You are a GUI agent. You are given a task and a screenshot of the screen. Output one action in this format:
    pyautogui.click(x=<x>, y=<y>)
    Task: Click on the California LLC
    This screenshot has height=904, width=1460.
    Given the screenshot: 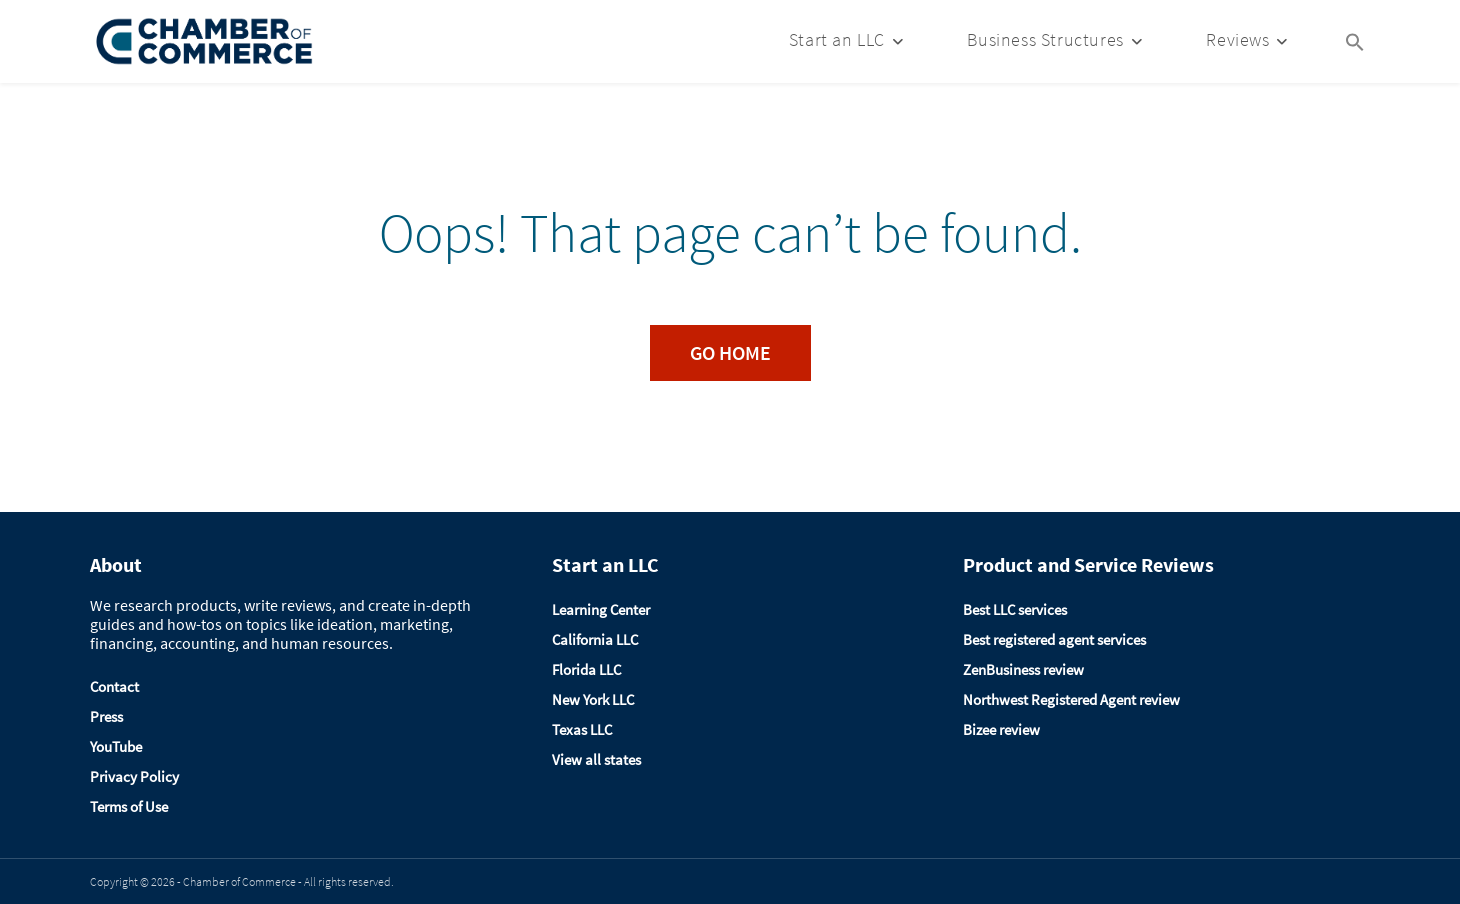 What is the action you would take?
    pyautogui.click(x=595, y=639)
    